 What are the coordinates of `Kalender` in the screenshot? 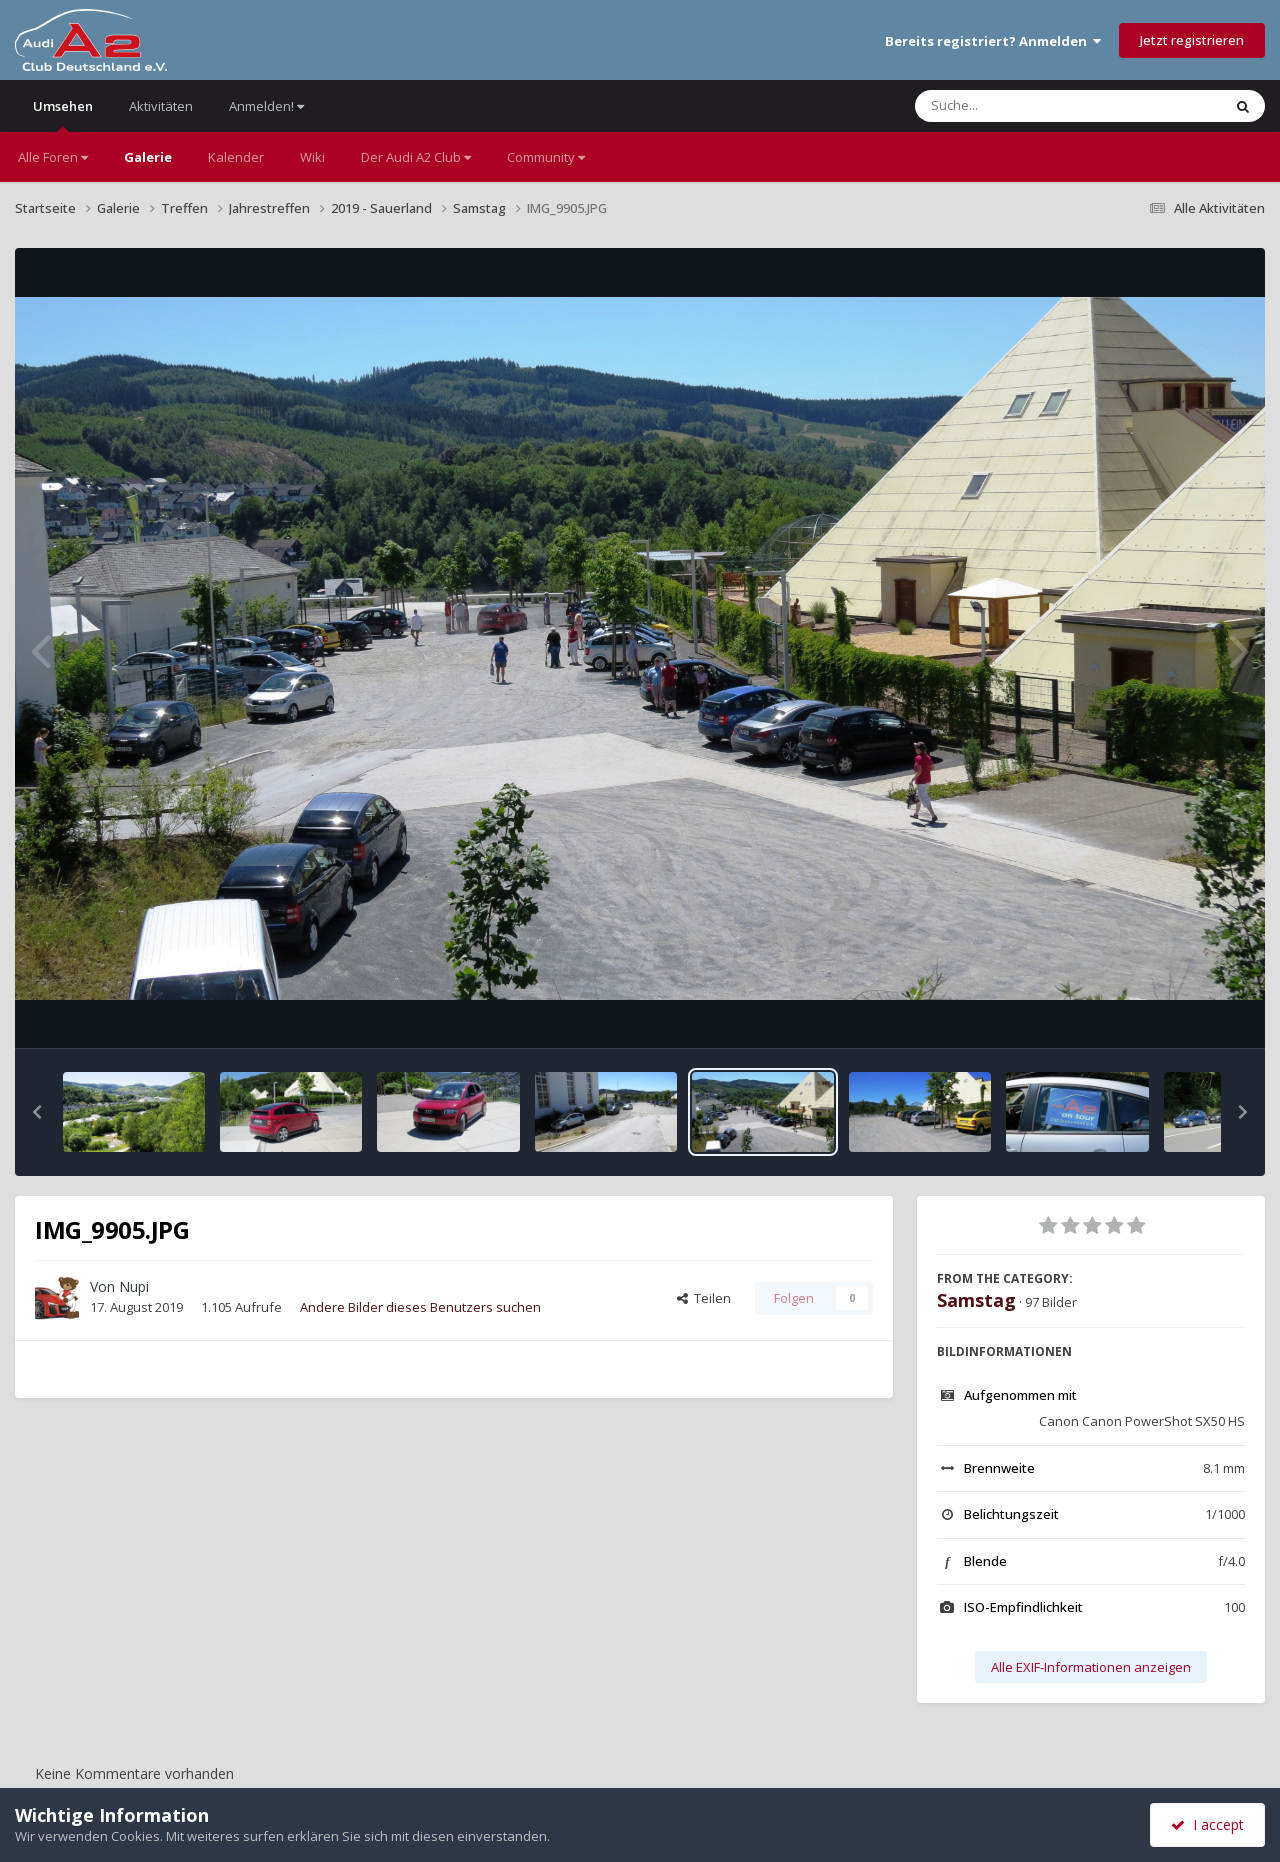 It's located at (236, 157).